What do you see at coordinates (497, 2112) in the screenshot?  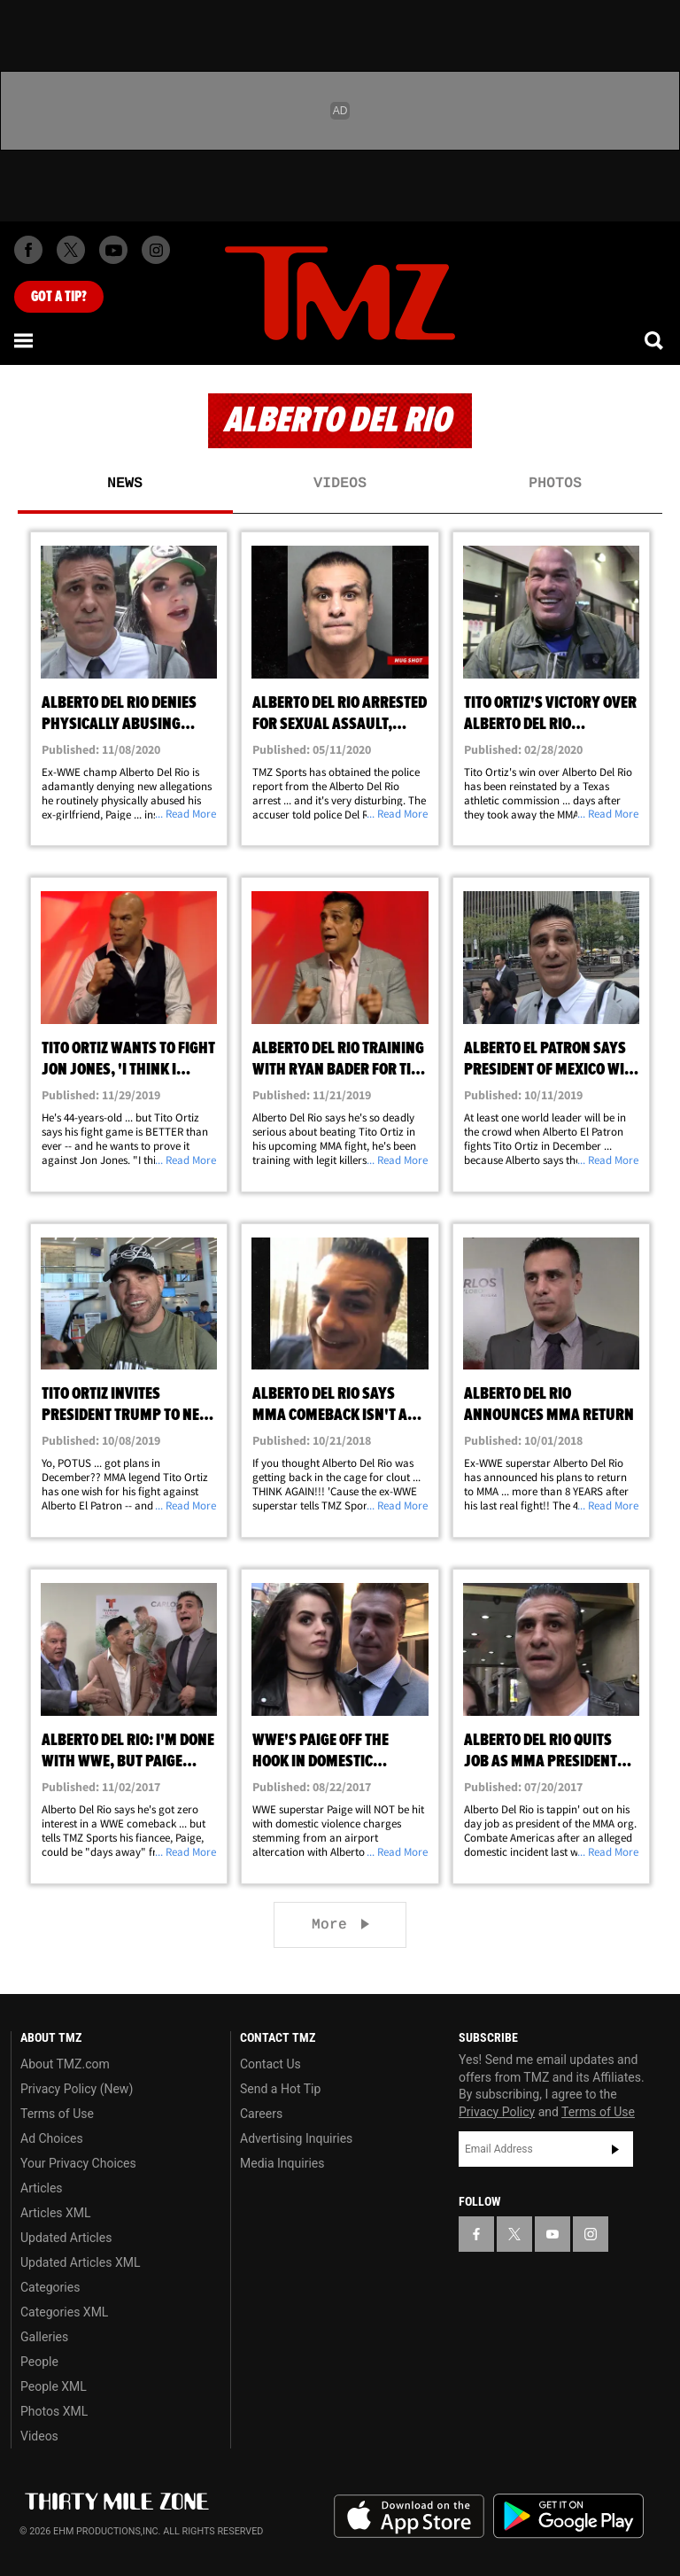 I see `Privacy Policy` at bounding box center [497, 2112].